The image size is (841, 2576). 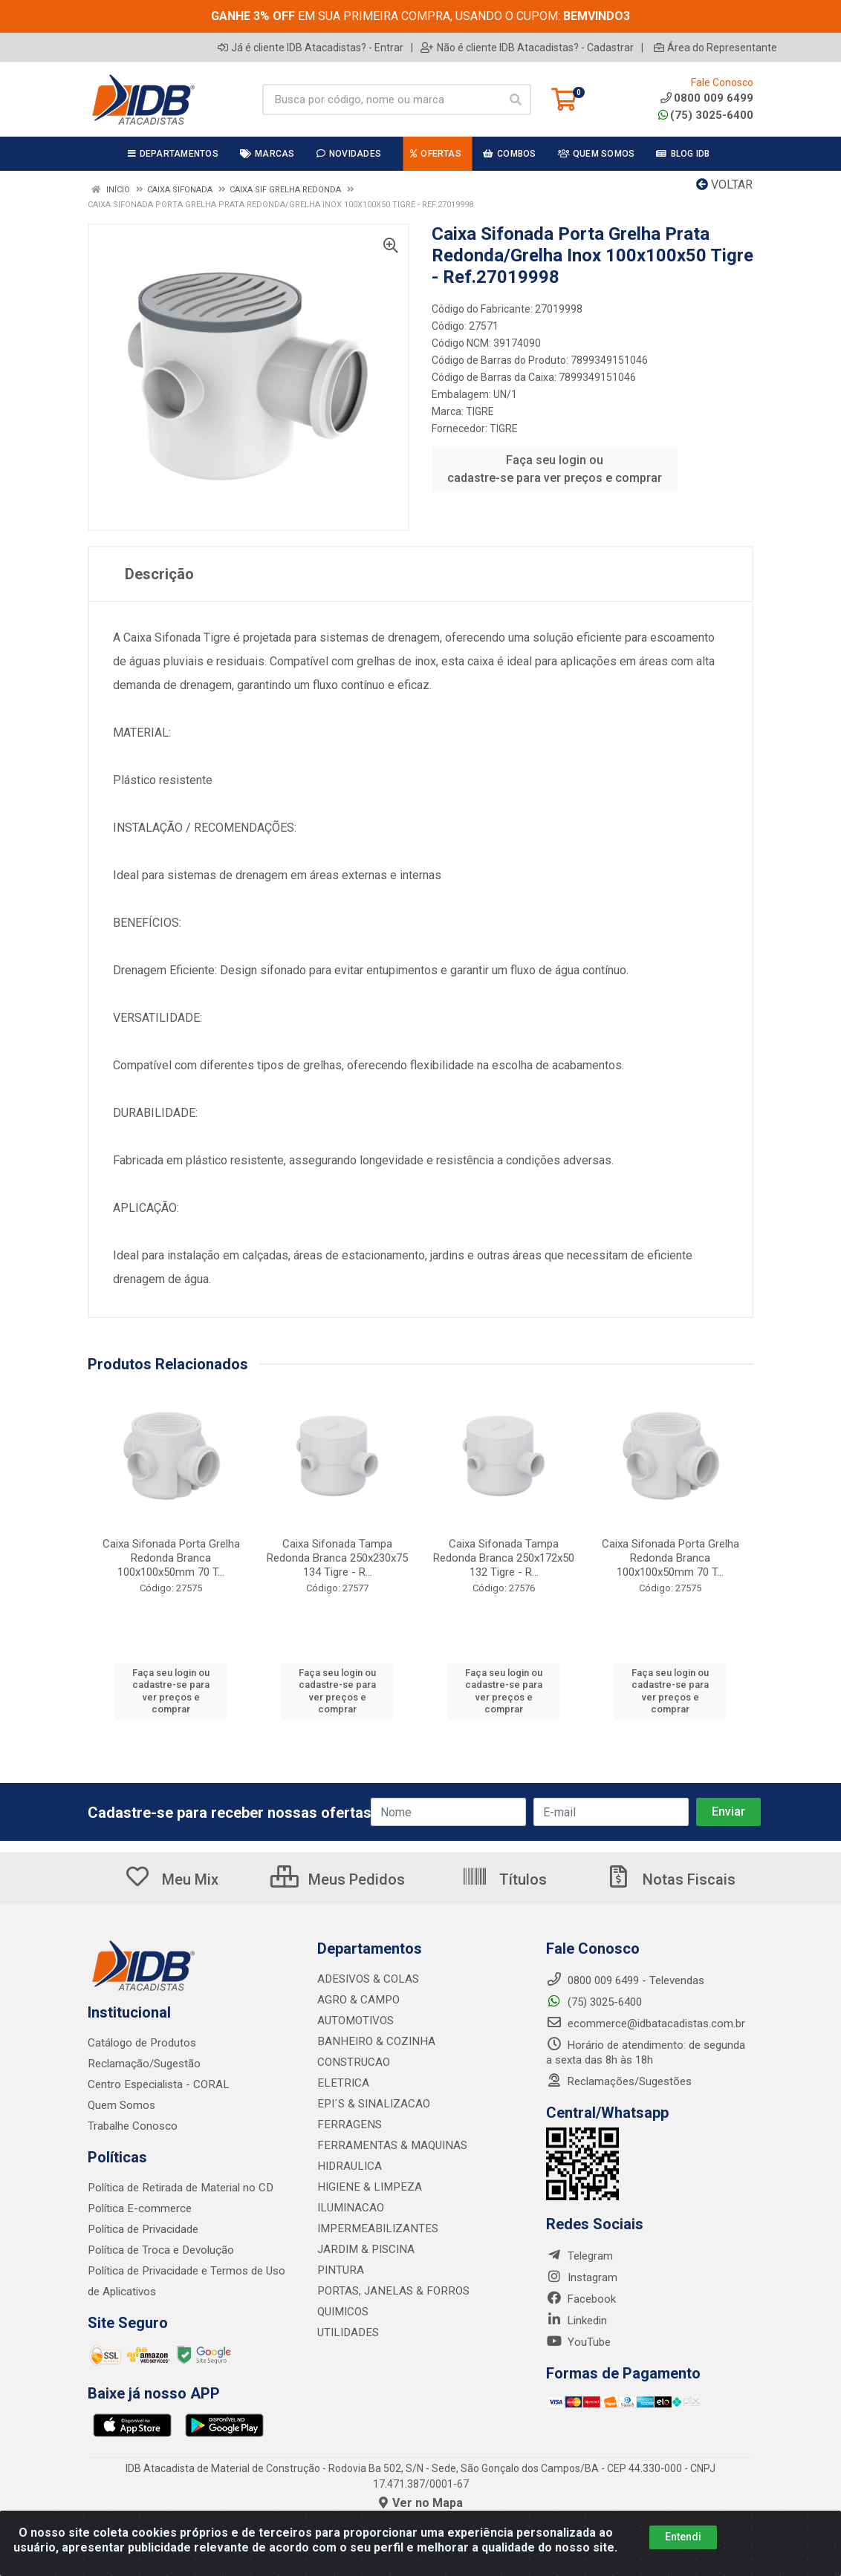 What do you see at coordinates (715, 47) in the screenshot?
I see `Área do Representante` at bounding box center [715, 47].